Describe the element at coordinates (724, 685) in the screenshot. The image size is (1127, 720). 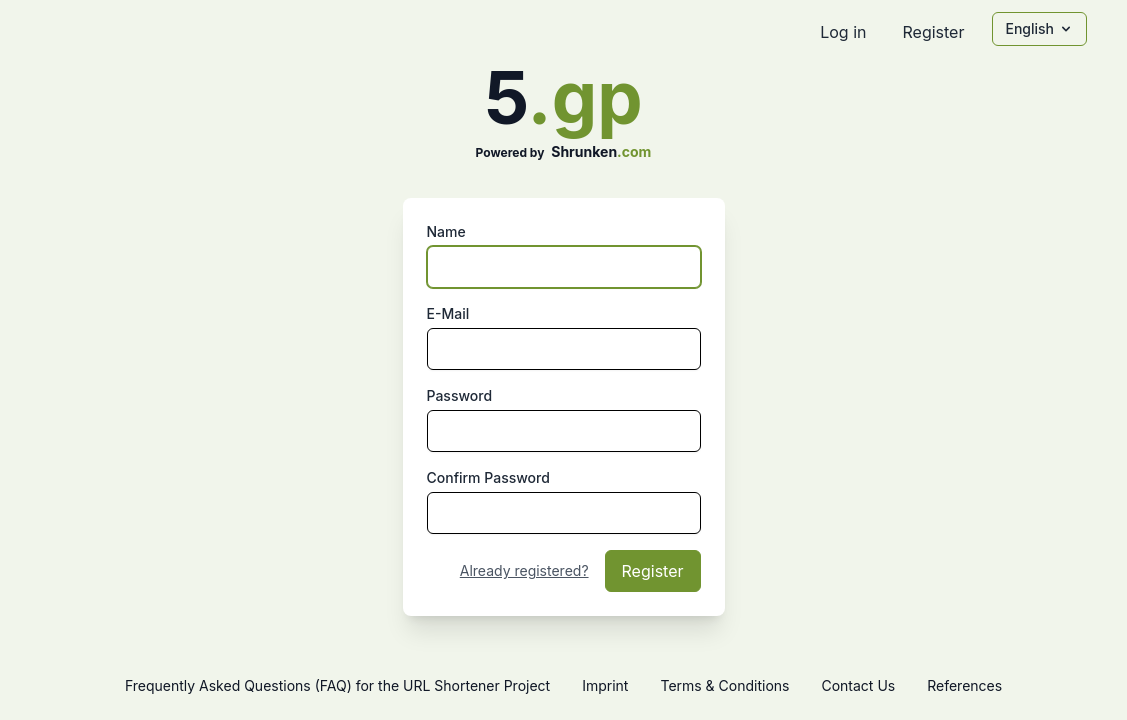
I see `Terms & Conditions` at that location.